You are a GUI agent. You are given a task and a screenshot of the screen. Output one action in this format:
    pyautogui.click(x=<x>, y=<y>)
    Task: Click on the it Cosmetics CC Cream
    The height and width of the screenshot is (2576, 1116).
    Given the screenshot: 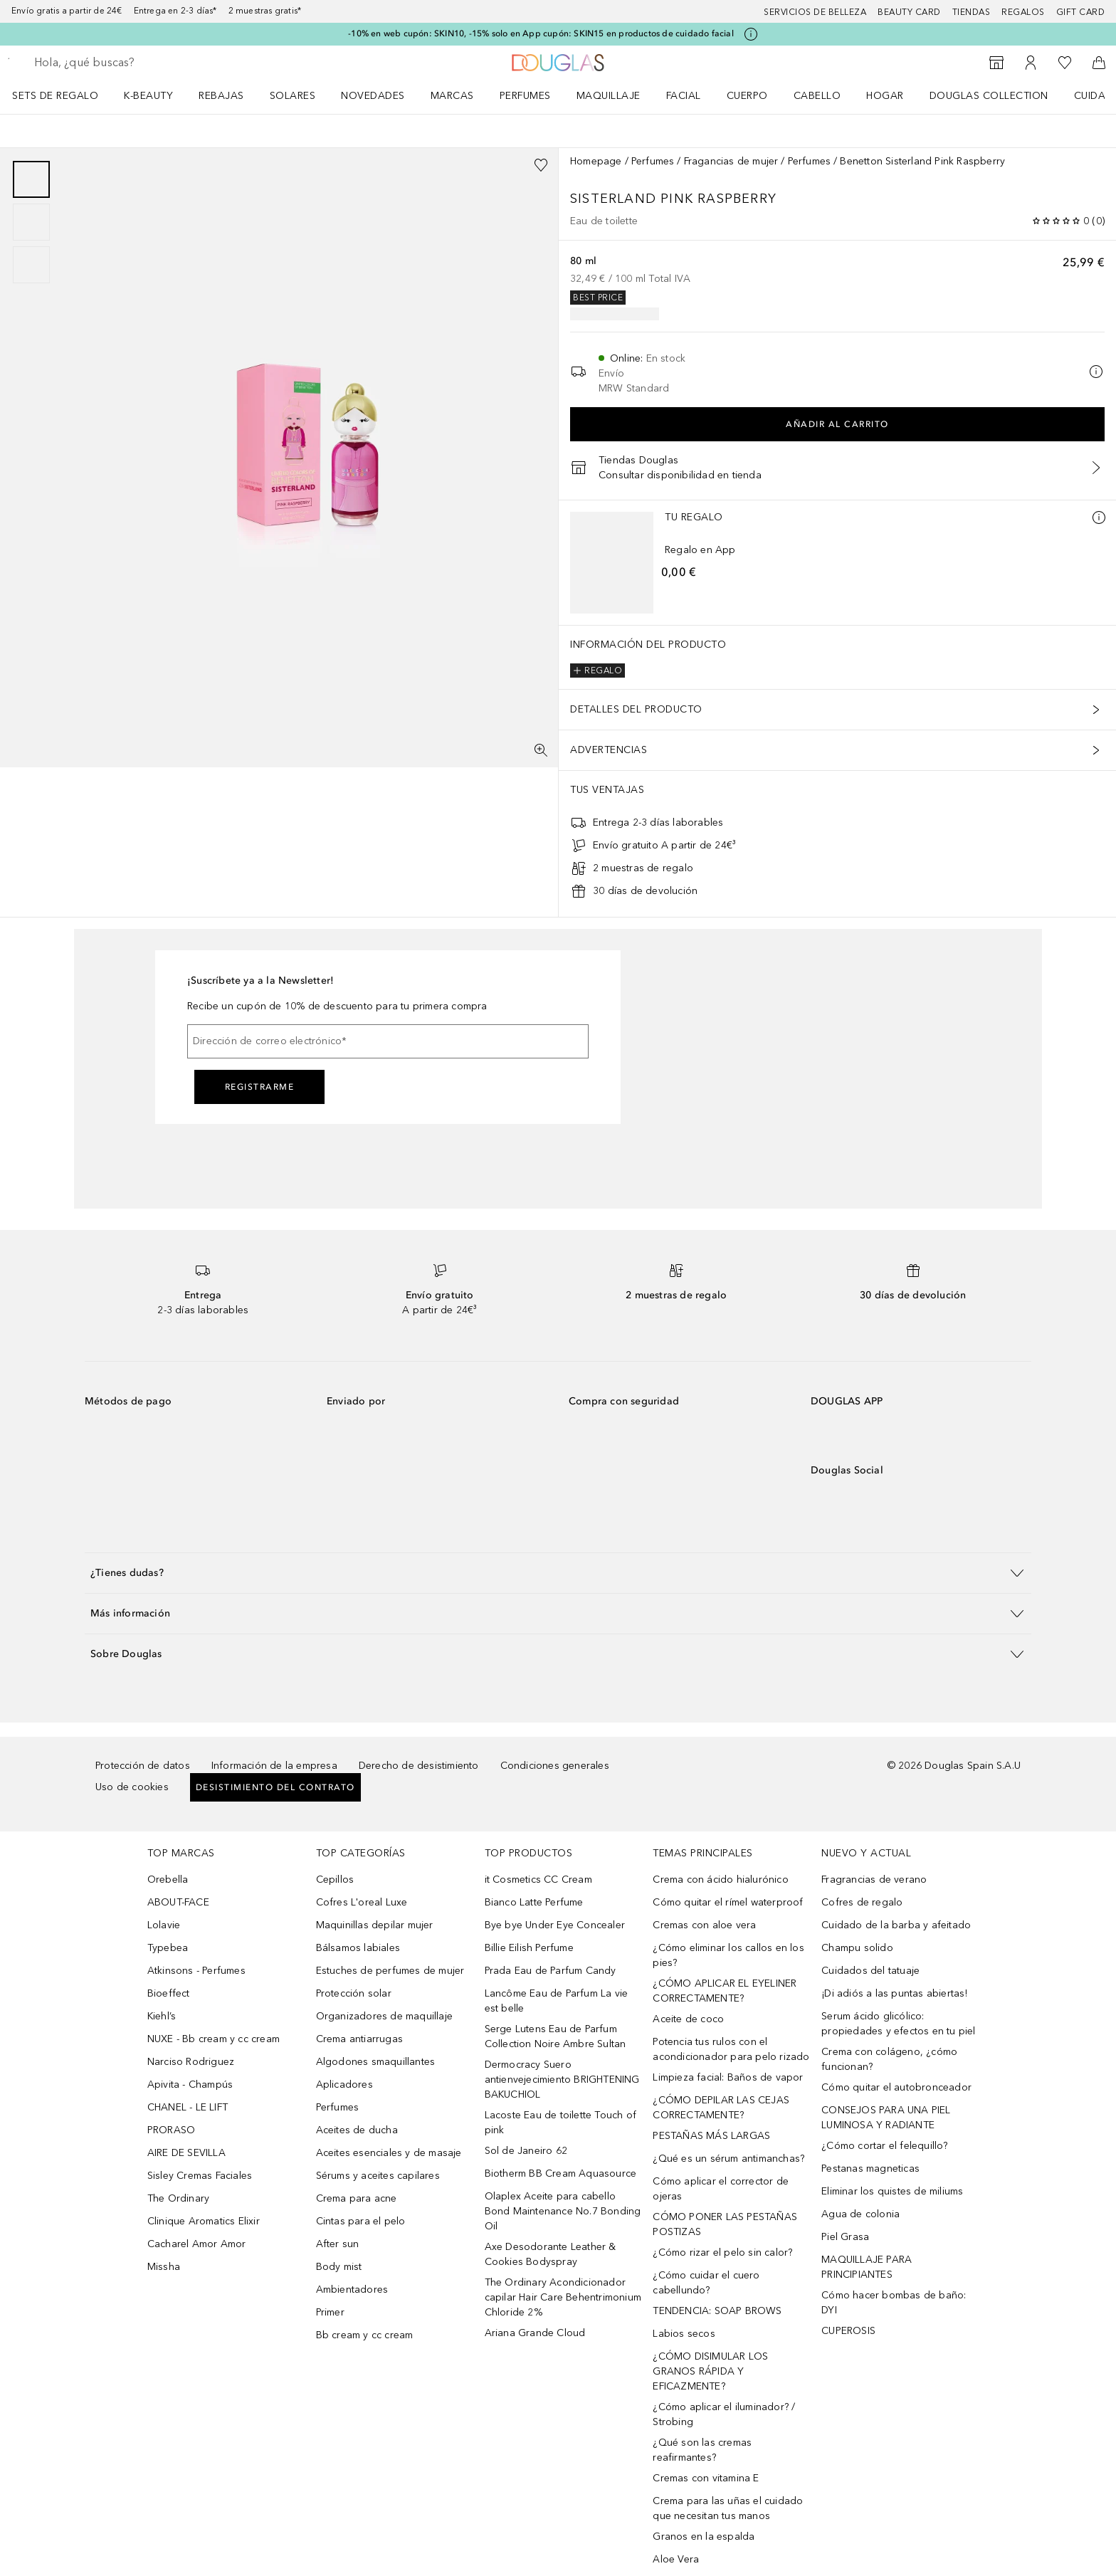 What is the action you would take?
    pyautogui.click(x=538, y=1879)
    